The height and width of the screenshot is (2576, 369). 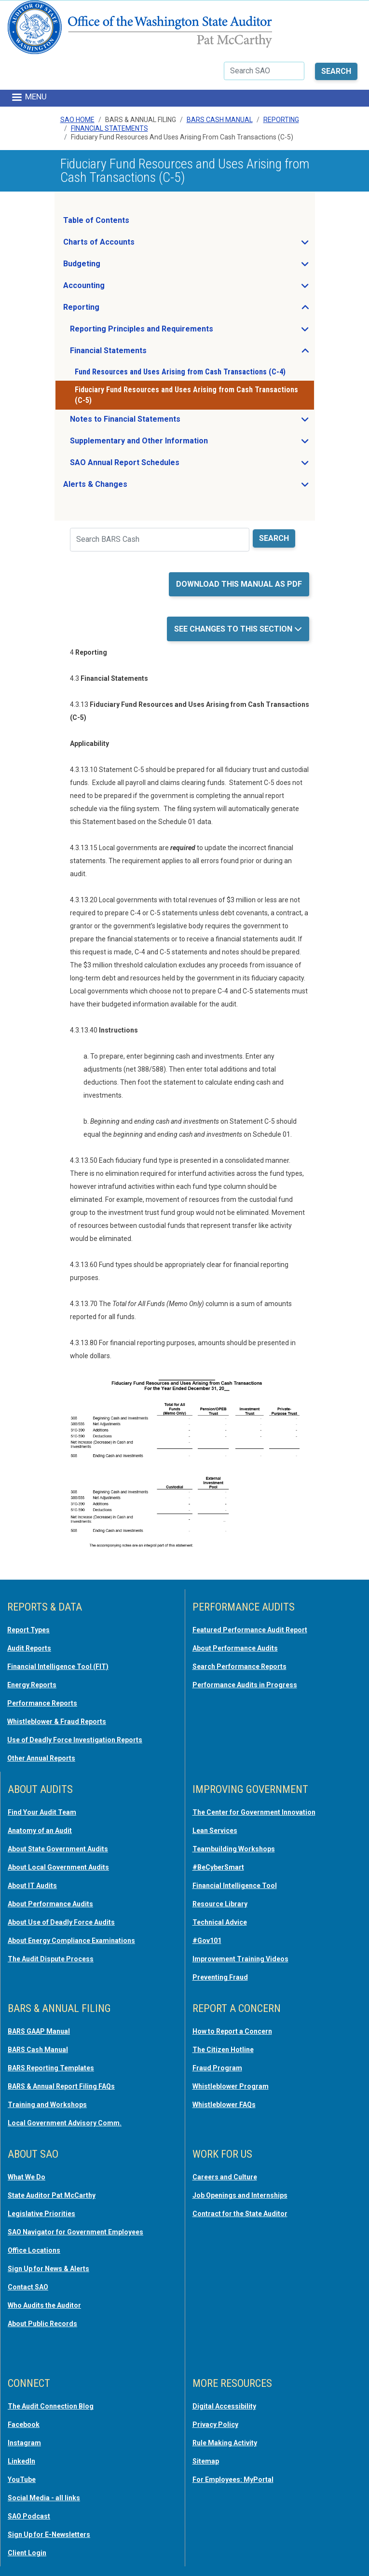 I want to click on Featured Performance Audit Report, so click(x=249, y=1630).